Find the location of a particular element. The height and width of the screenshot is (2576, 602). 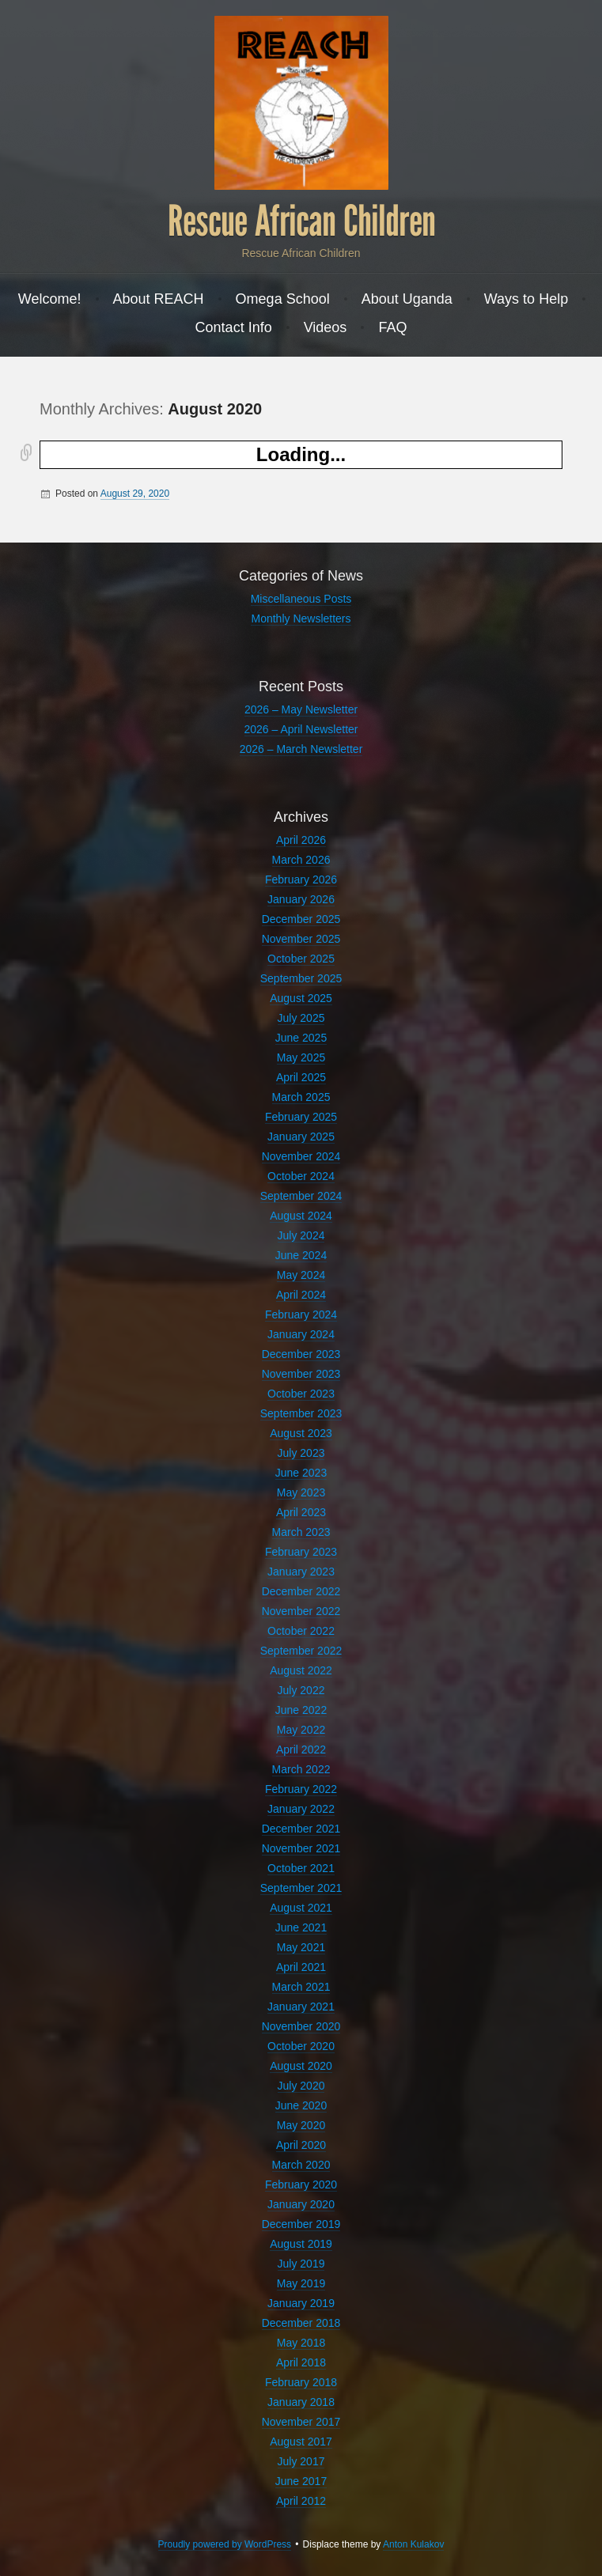

March 2023 is located at coordinates (301, 1532).